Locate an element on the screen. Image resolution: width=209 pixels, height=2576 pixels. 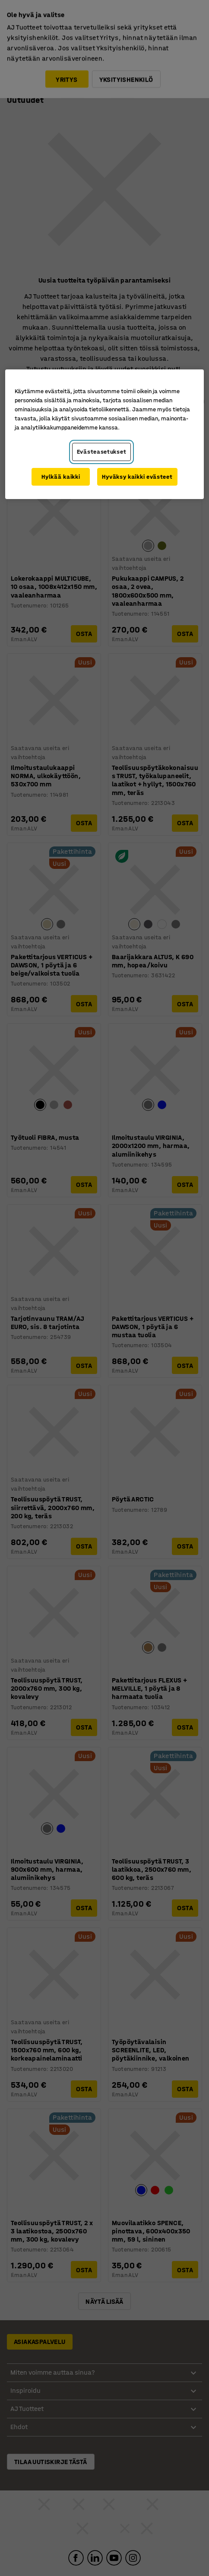
Hylkää kaikki is located at coordinates (60, 476).